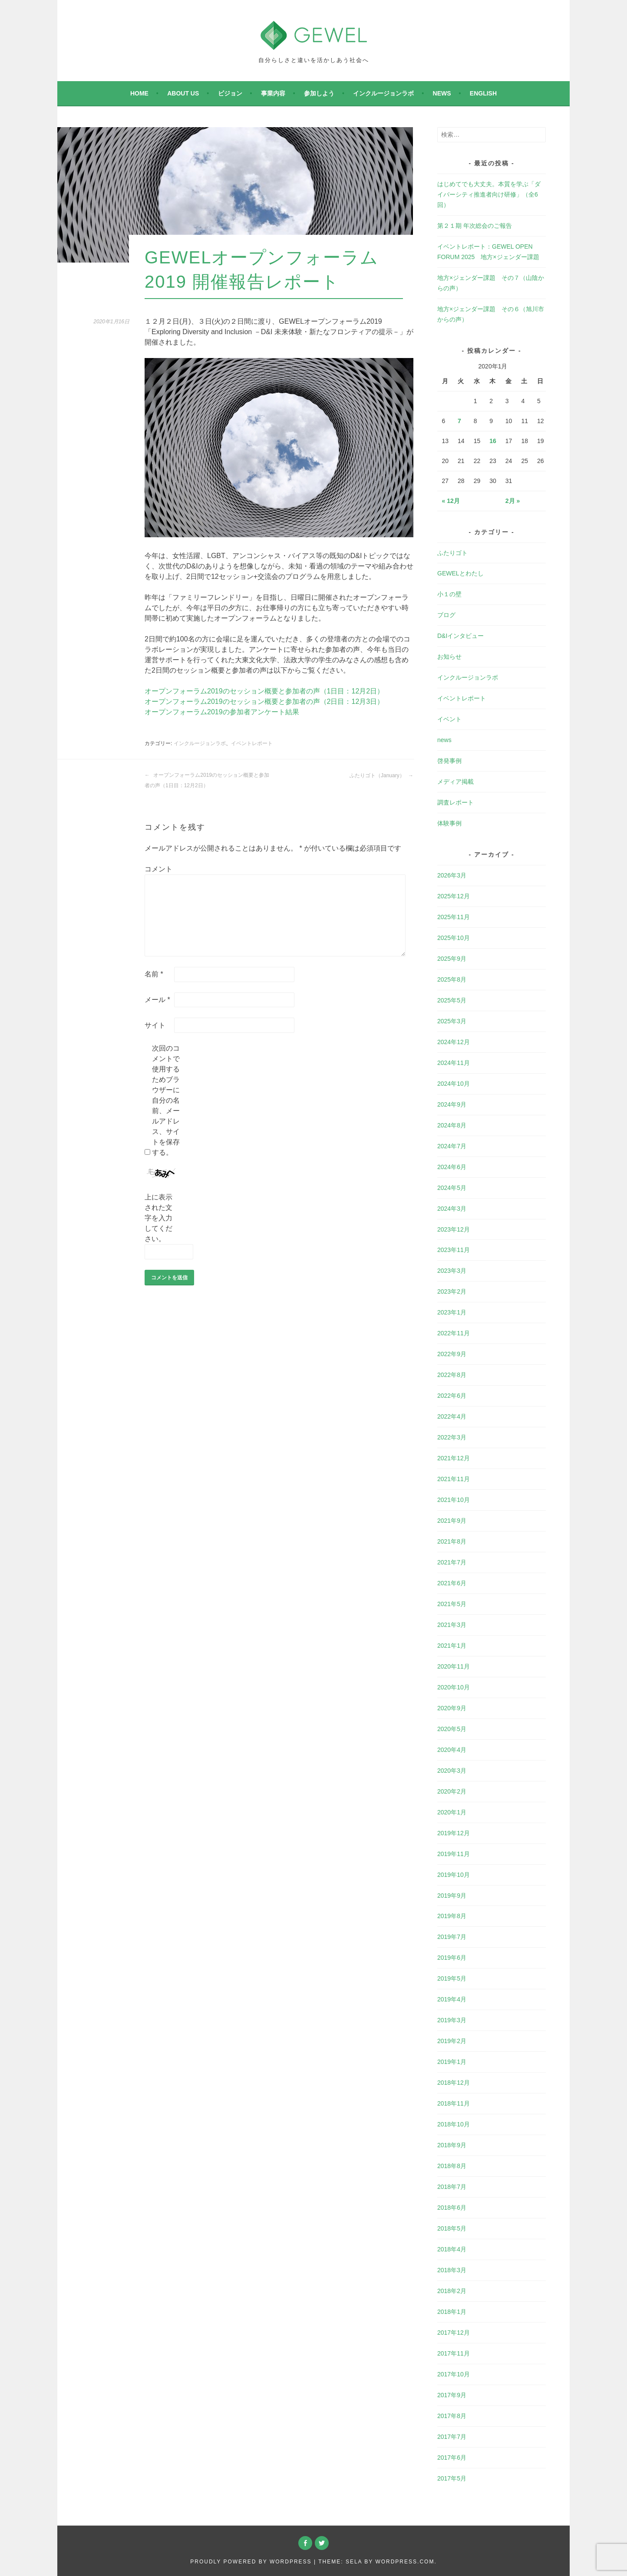  I want to click on 2025年10月, so click(453, 937).